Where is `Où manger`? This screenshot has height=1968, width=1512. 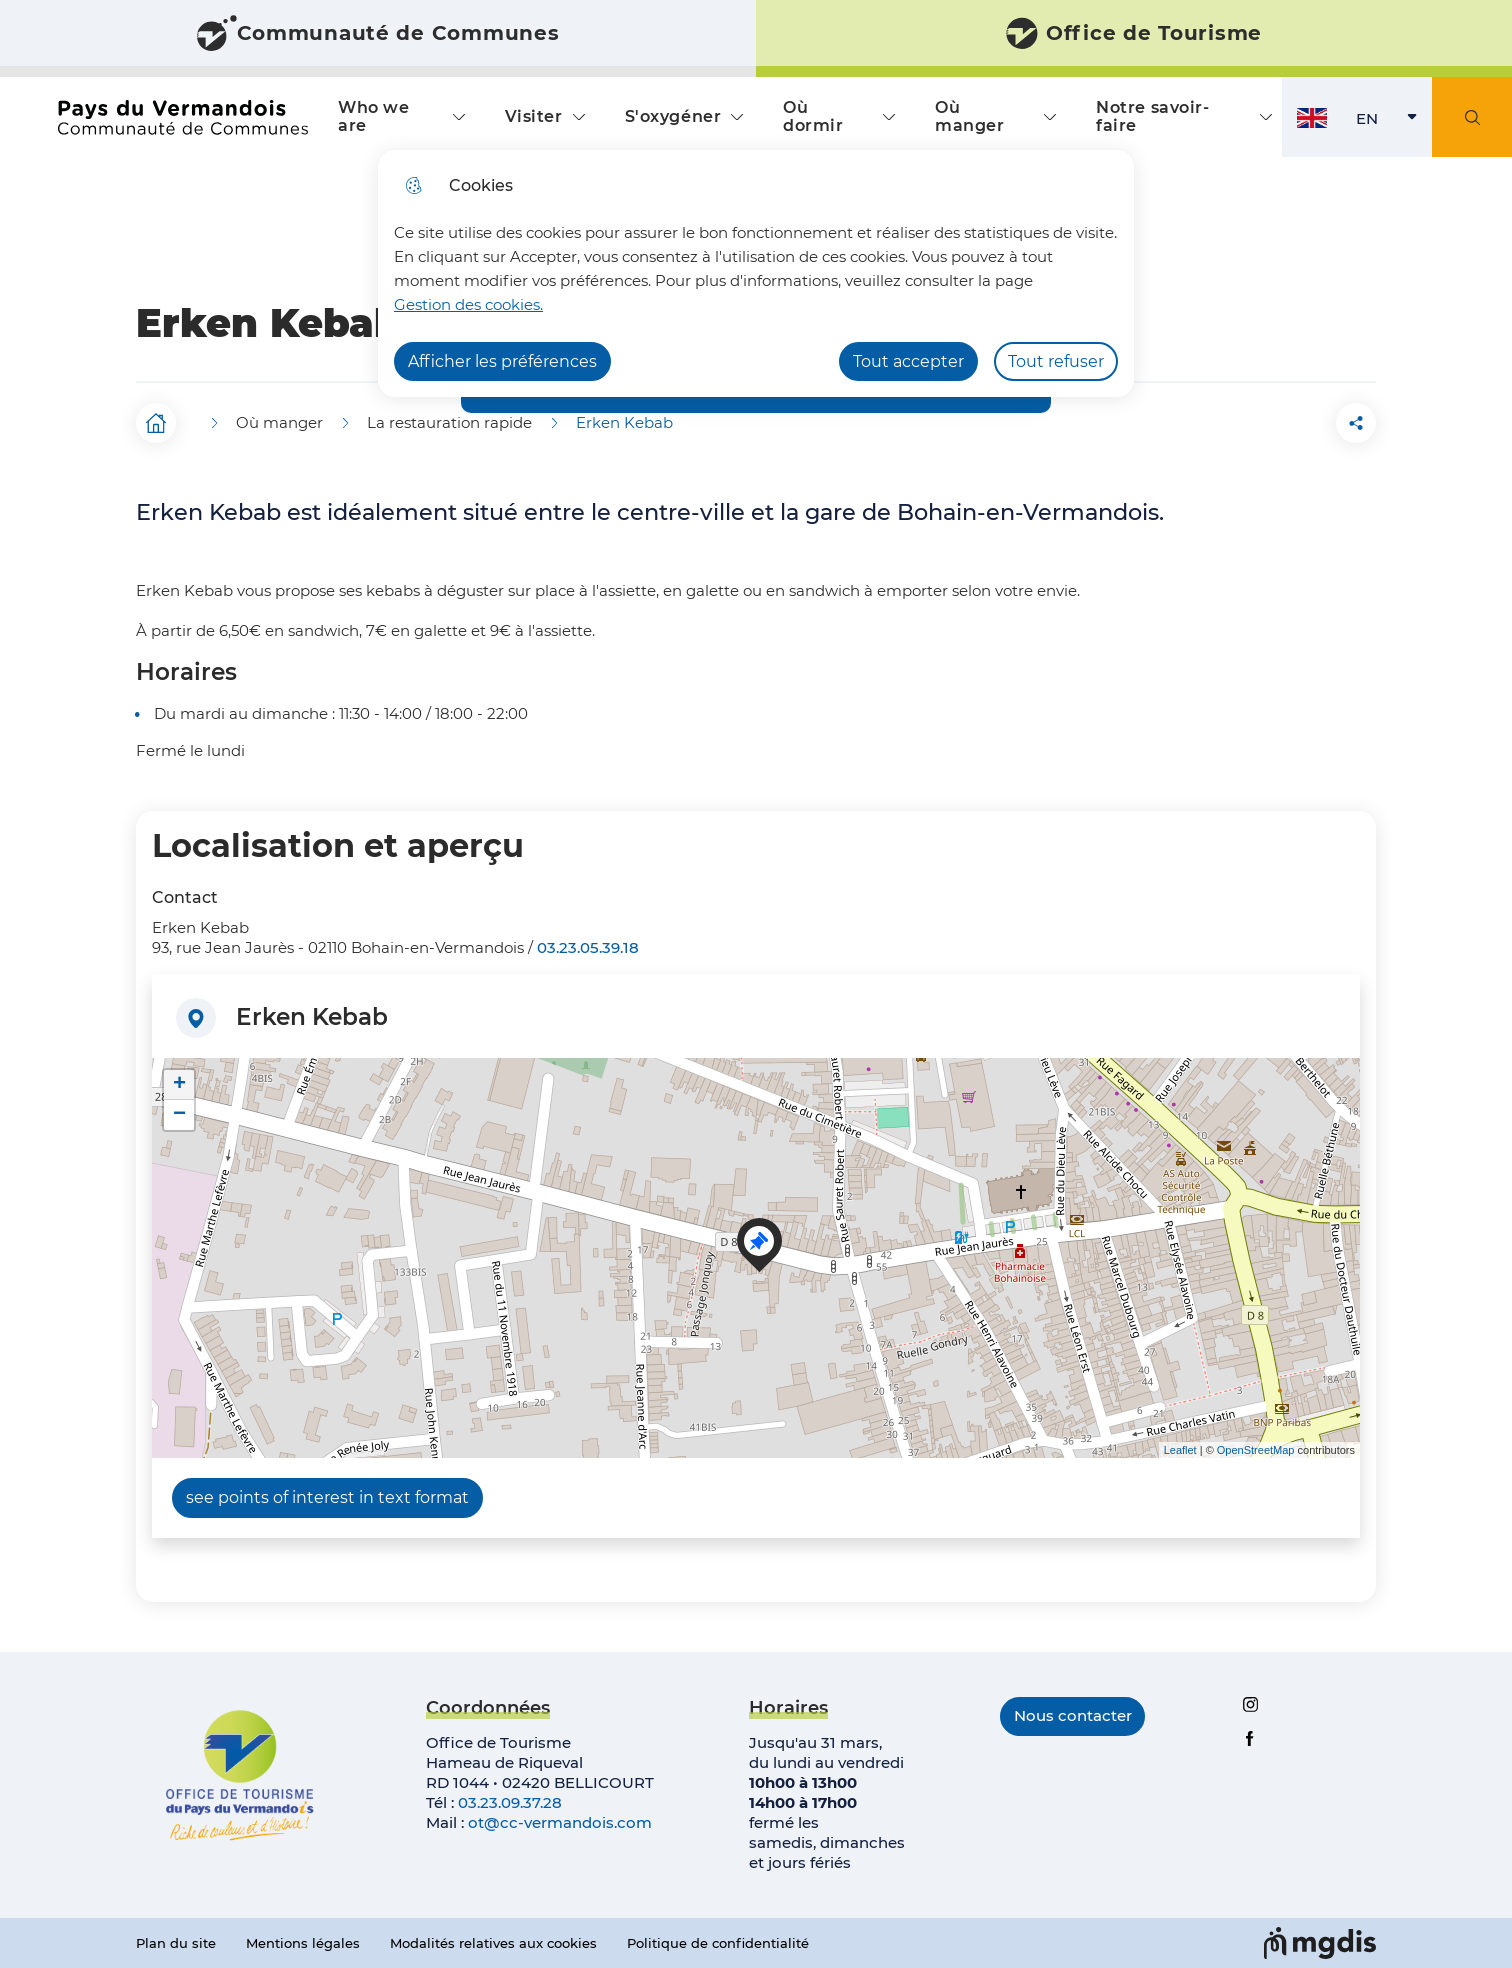 Où manger is located at coordinates (969, 116).